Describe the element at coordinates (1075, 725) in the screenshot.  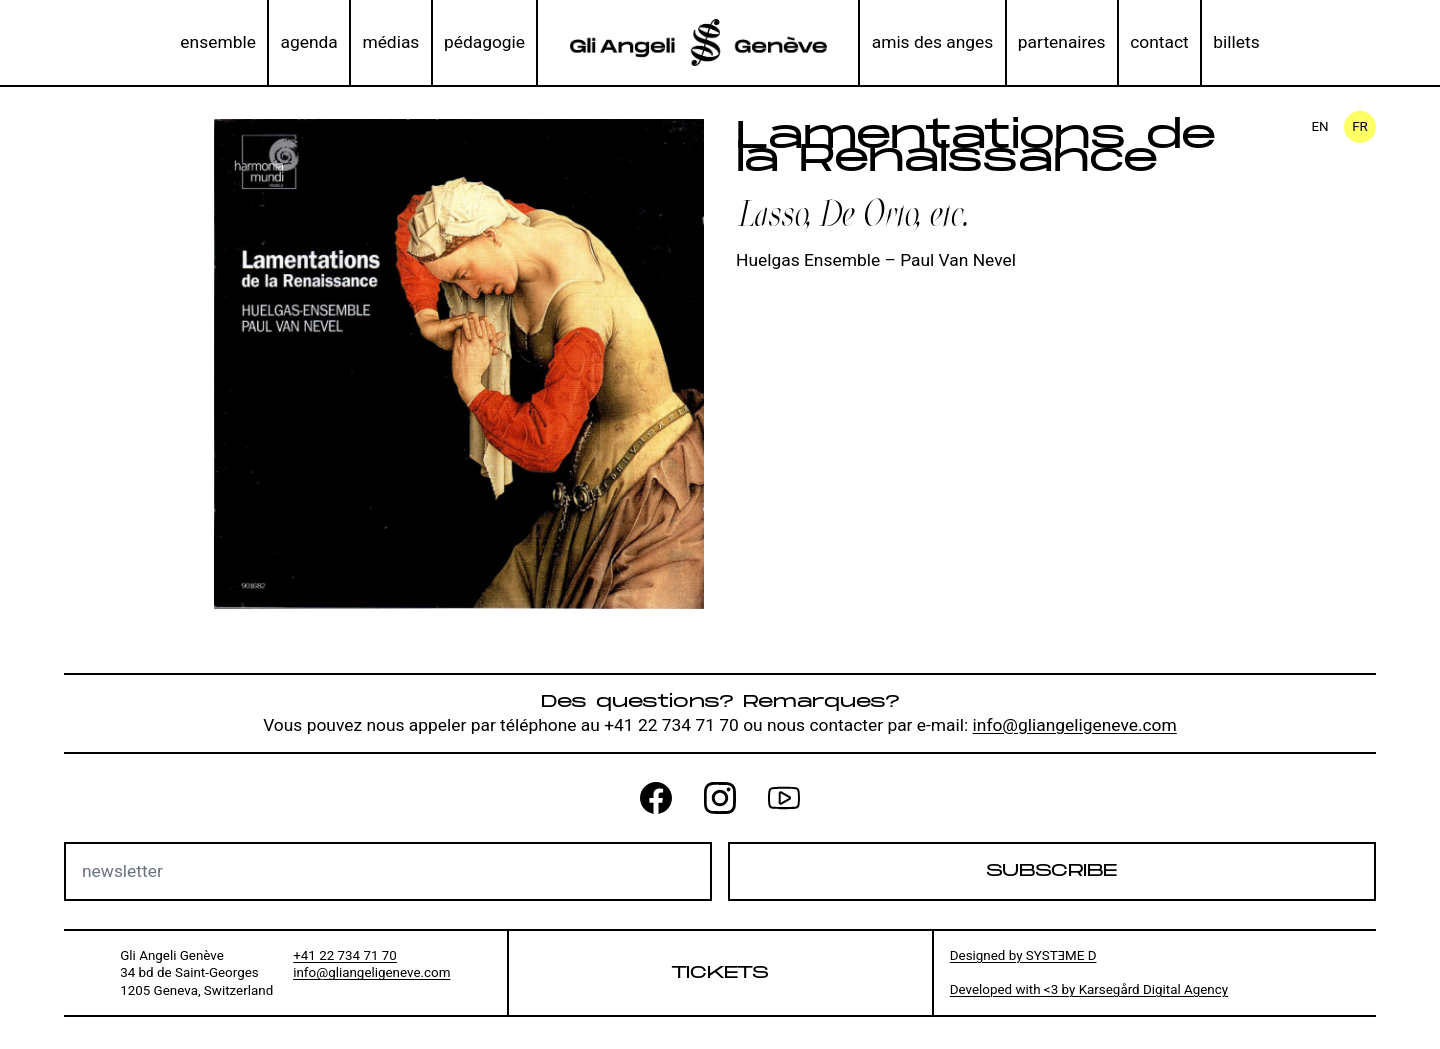
I see `info@gliangeligeneve.com` at that location.